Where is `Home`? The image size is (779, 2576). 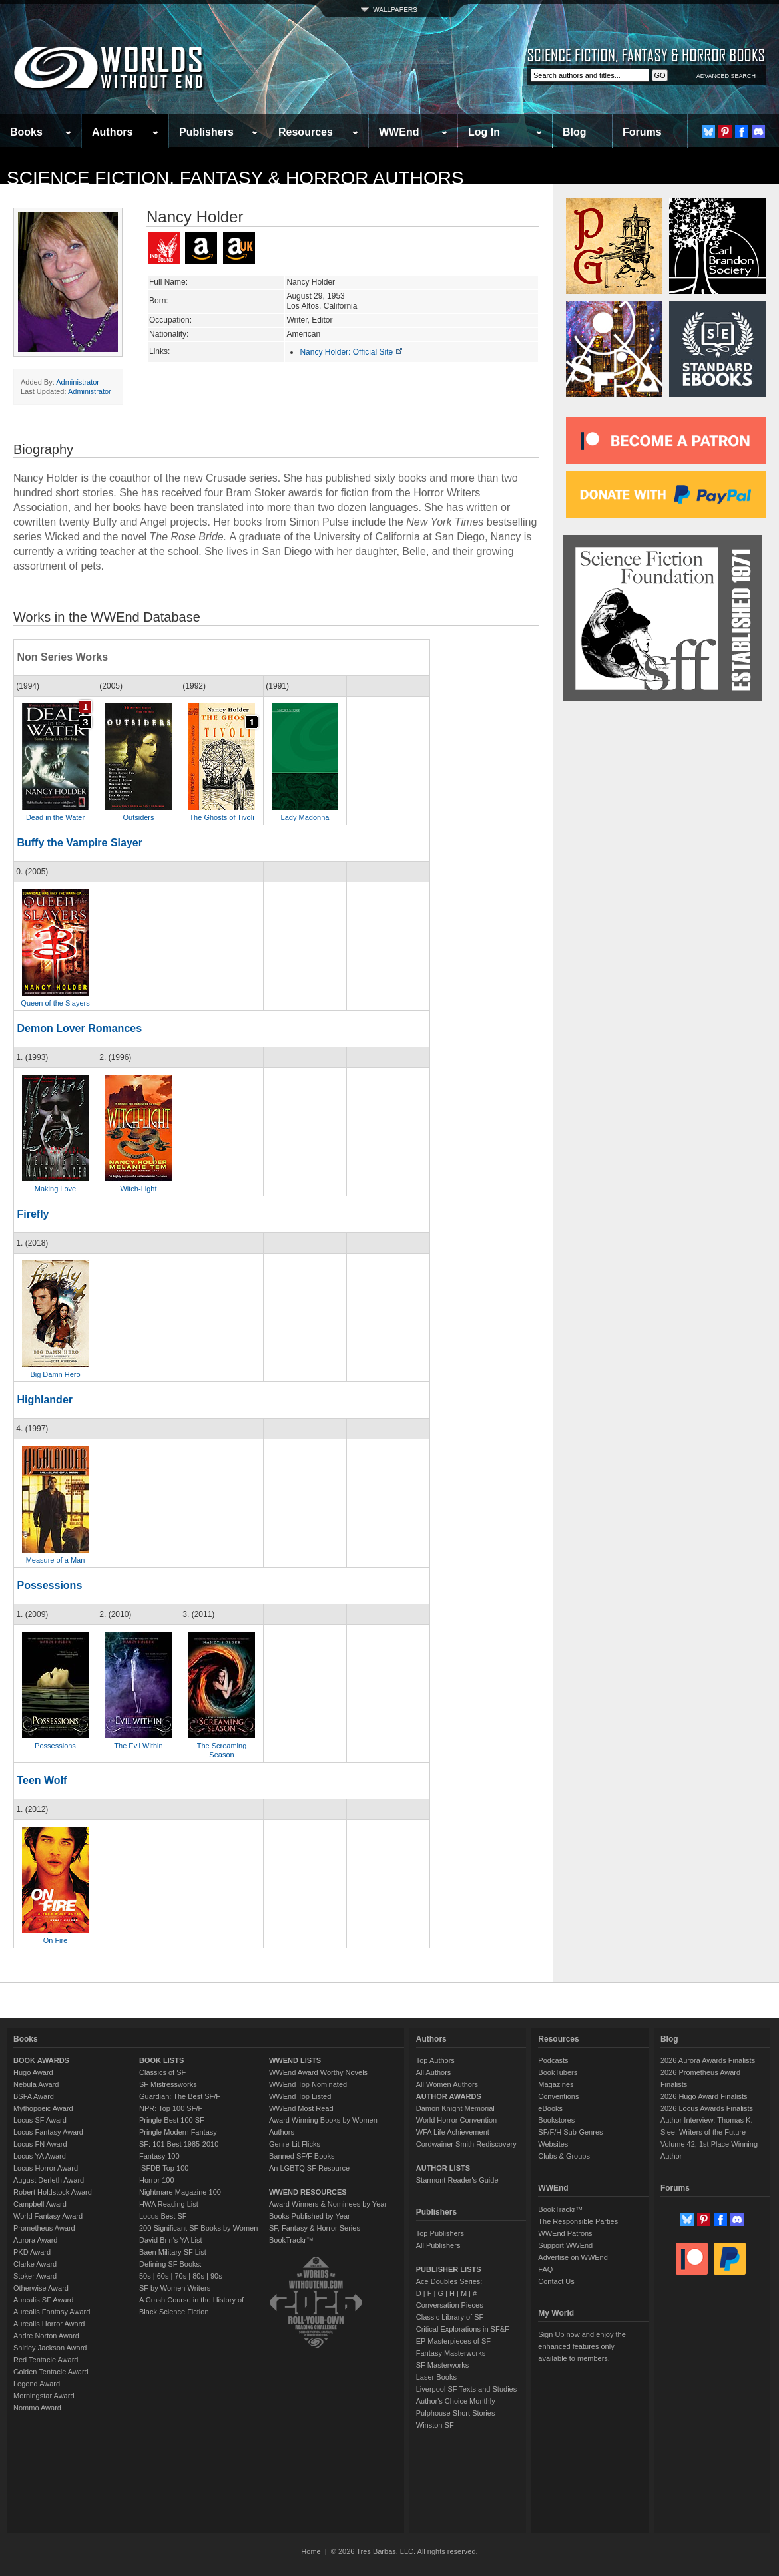 Home is located at coordinates (310, 2551).